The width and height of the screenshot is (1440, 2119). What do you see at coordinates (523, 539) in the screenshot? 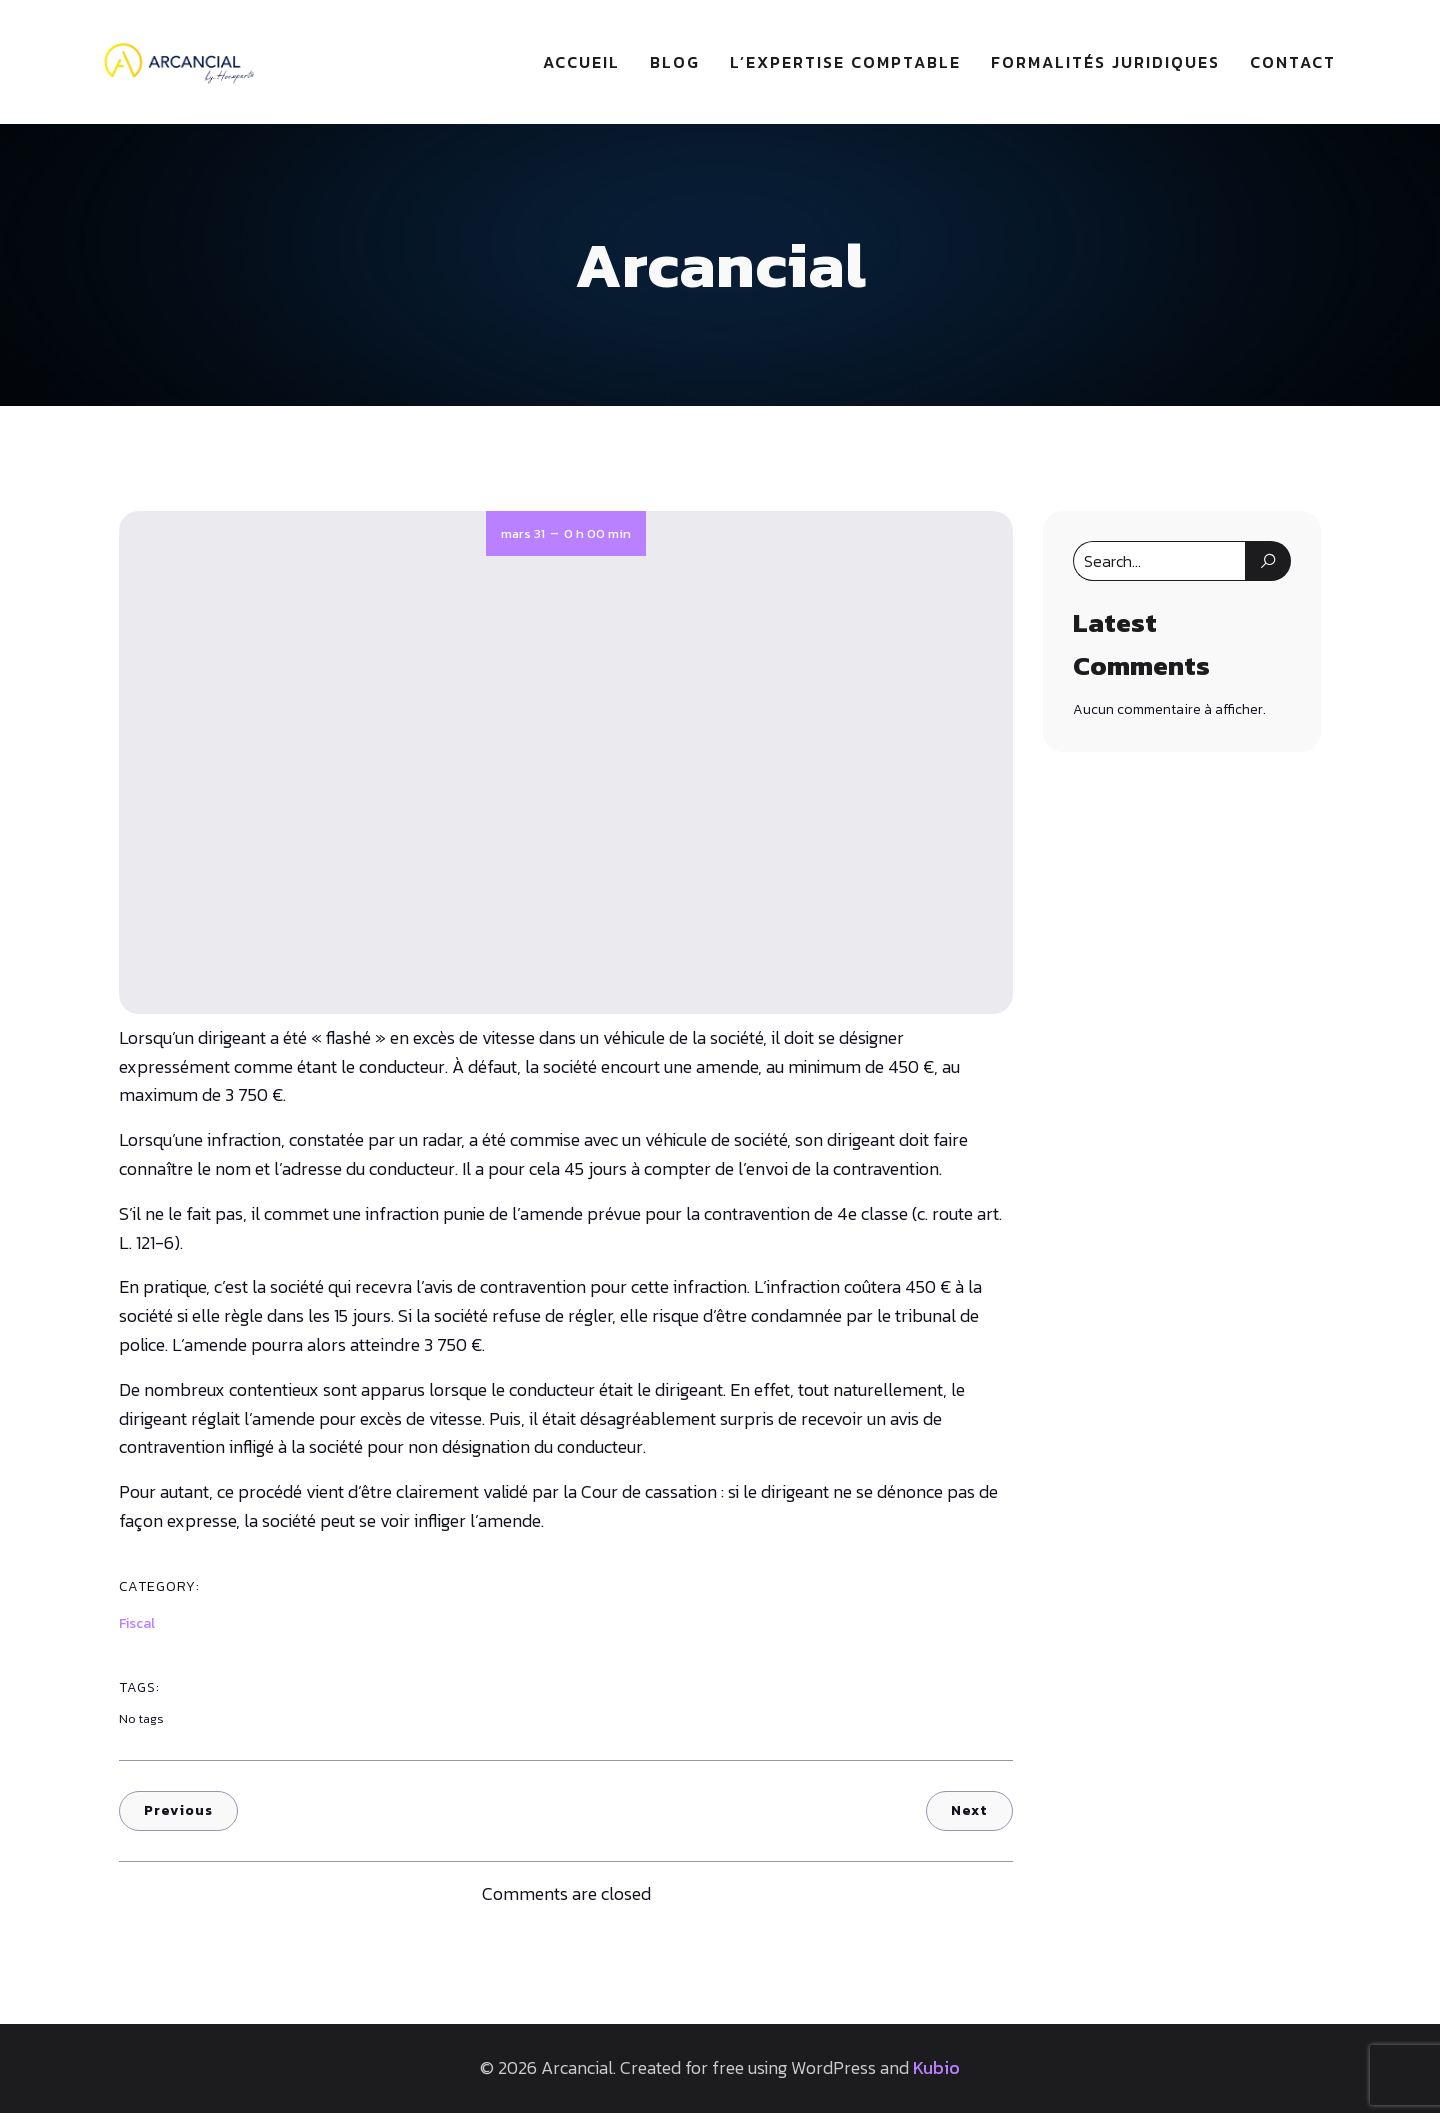
I see `mars 31` at bounding box center [523, 539].